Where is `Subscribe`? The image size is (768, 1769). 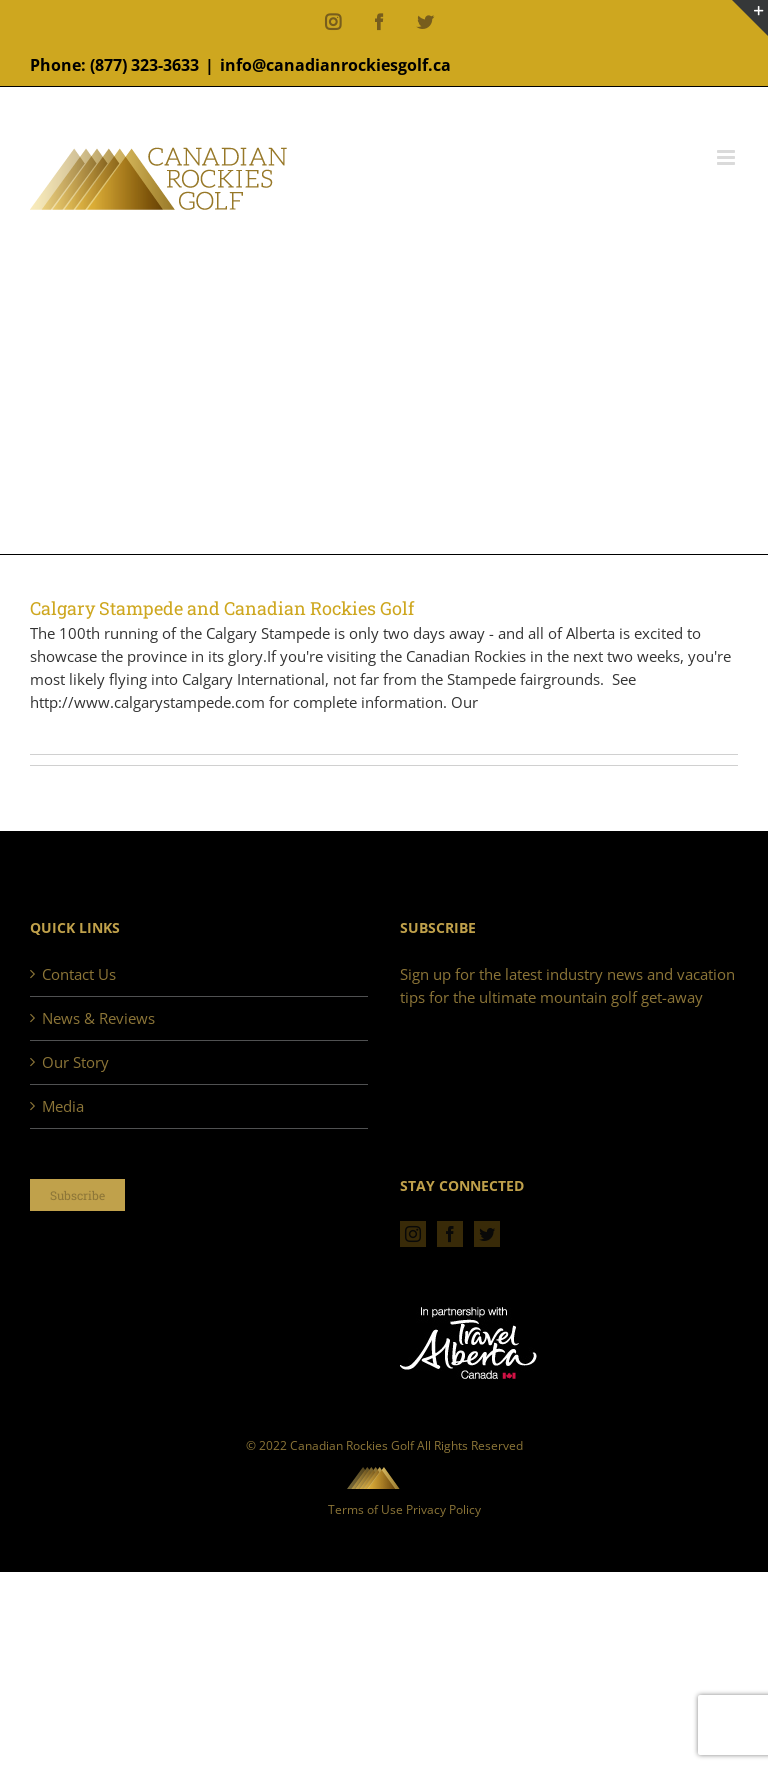 Subscribe is located at coordinates (77, 1195).